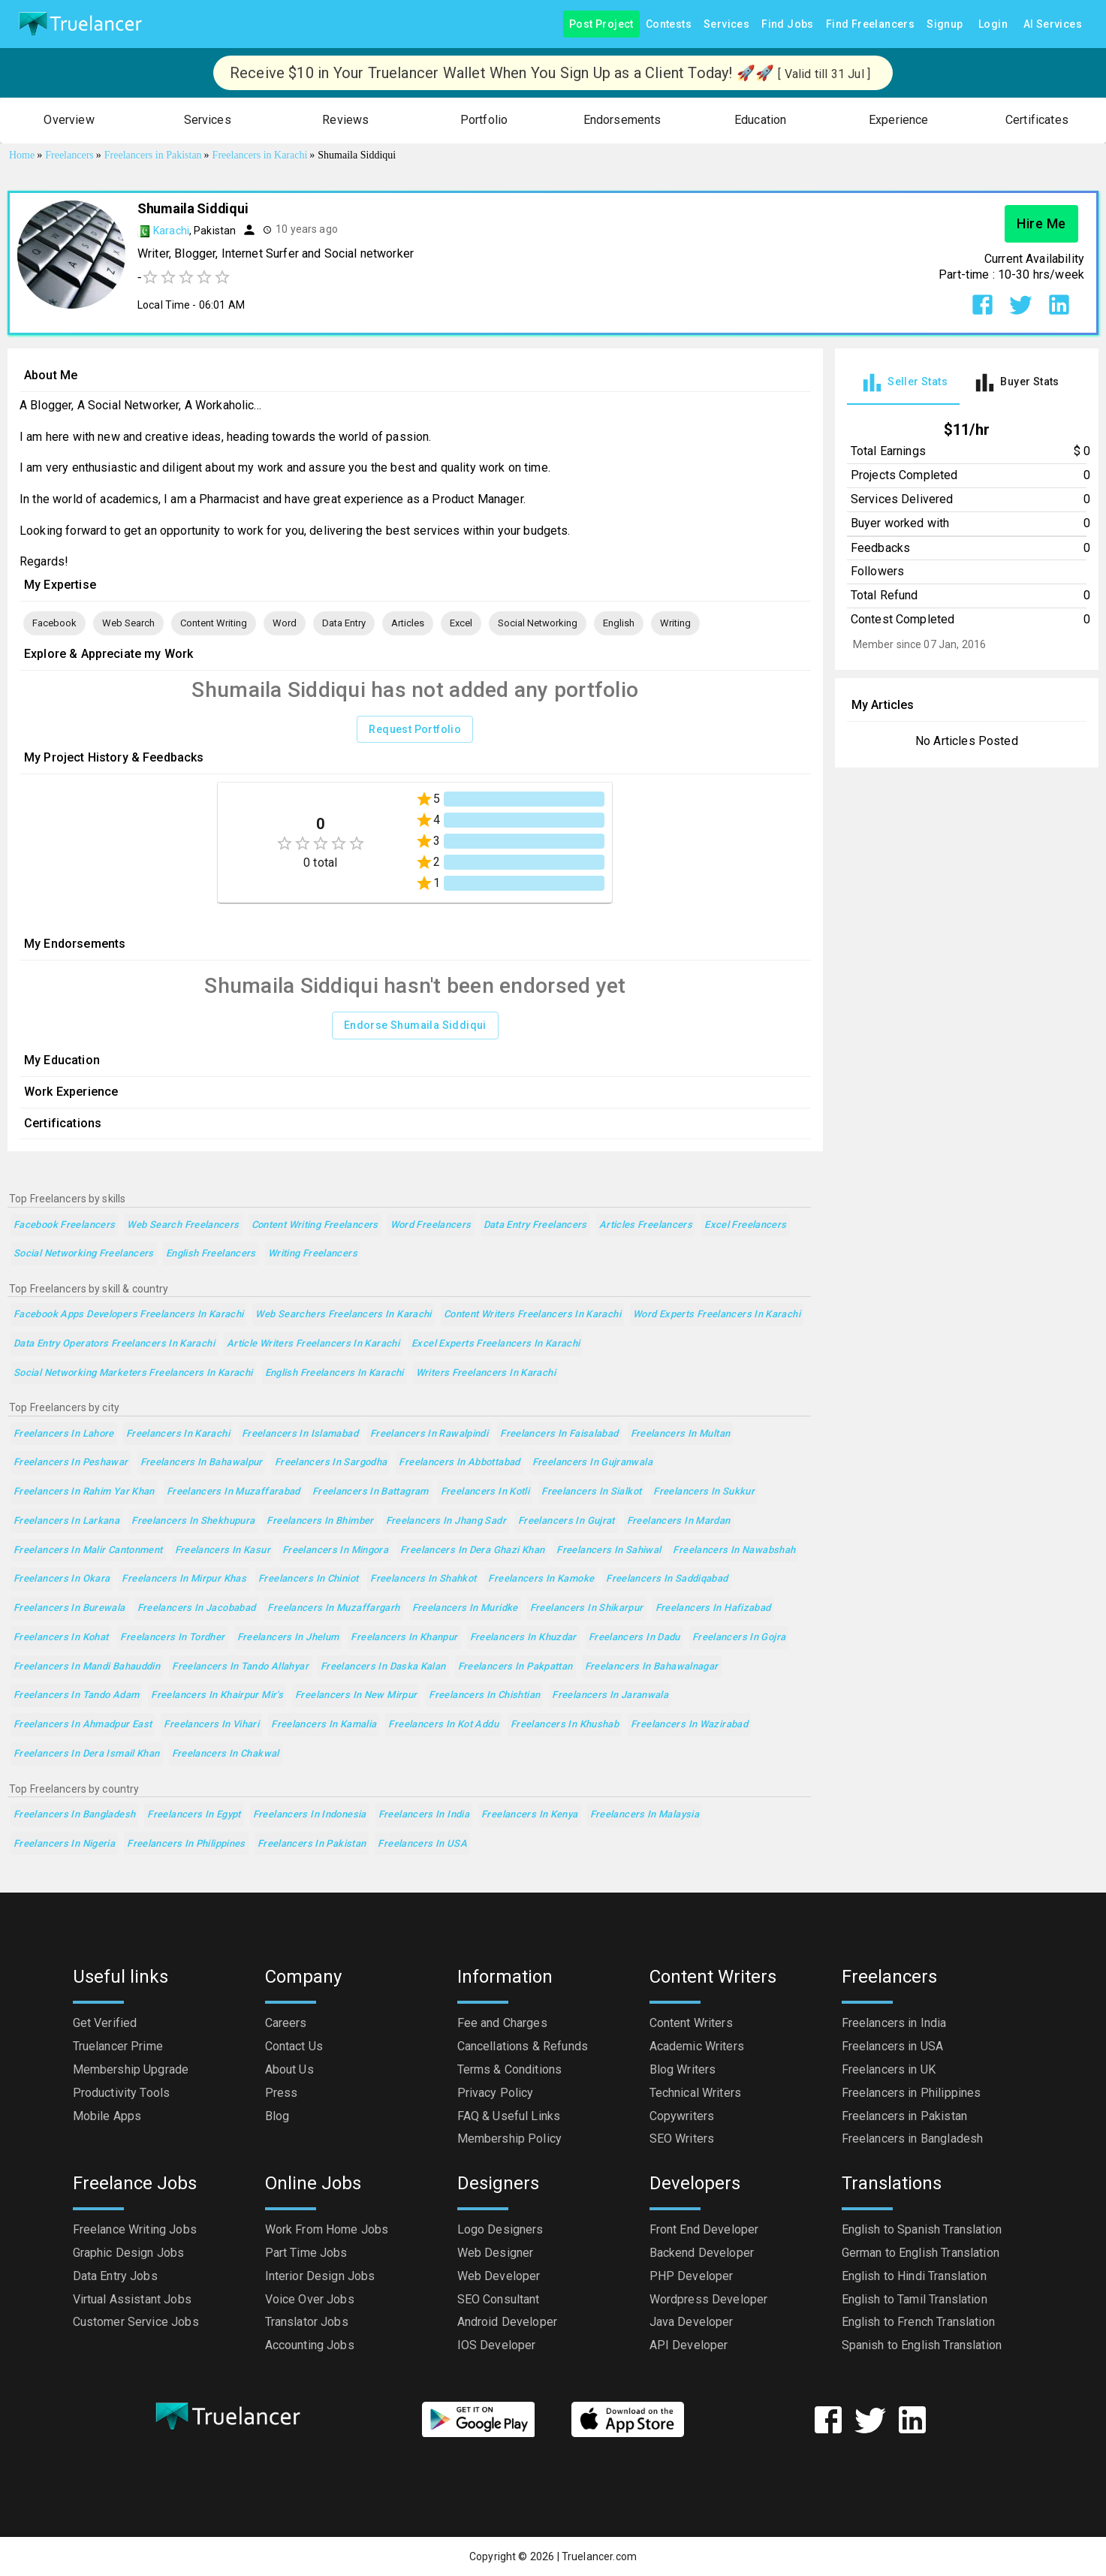 Image resolution: width=1106 pixels, height=2576 pixels. What do you see at coordinates (84, 1253) in the screenshot?
I see `Social Networking Freelancers` at bounding box center [84, 1253].